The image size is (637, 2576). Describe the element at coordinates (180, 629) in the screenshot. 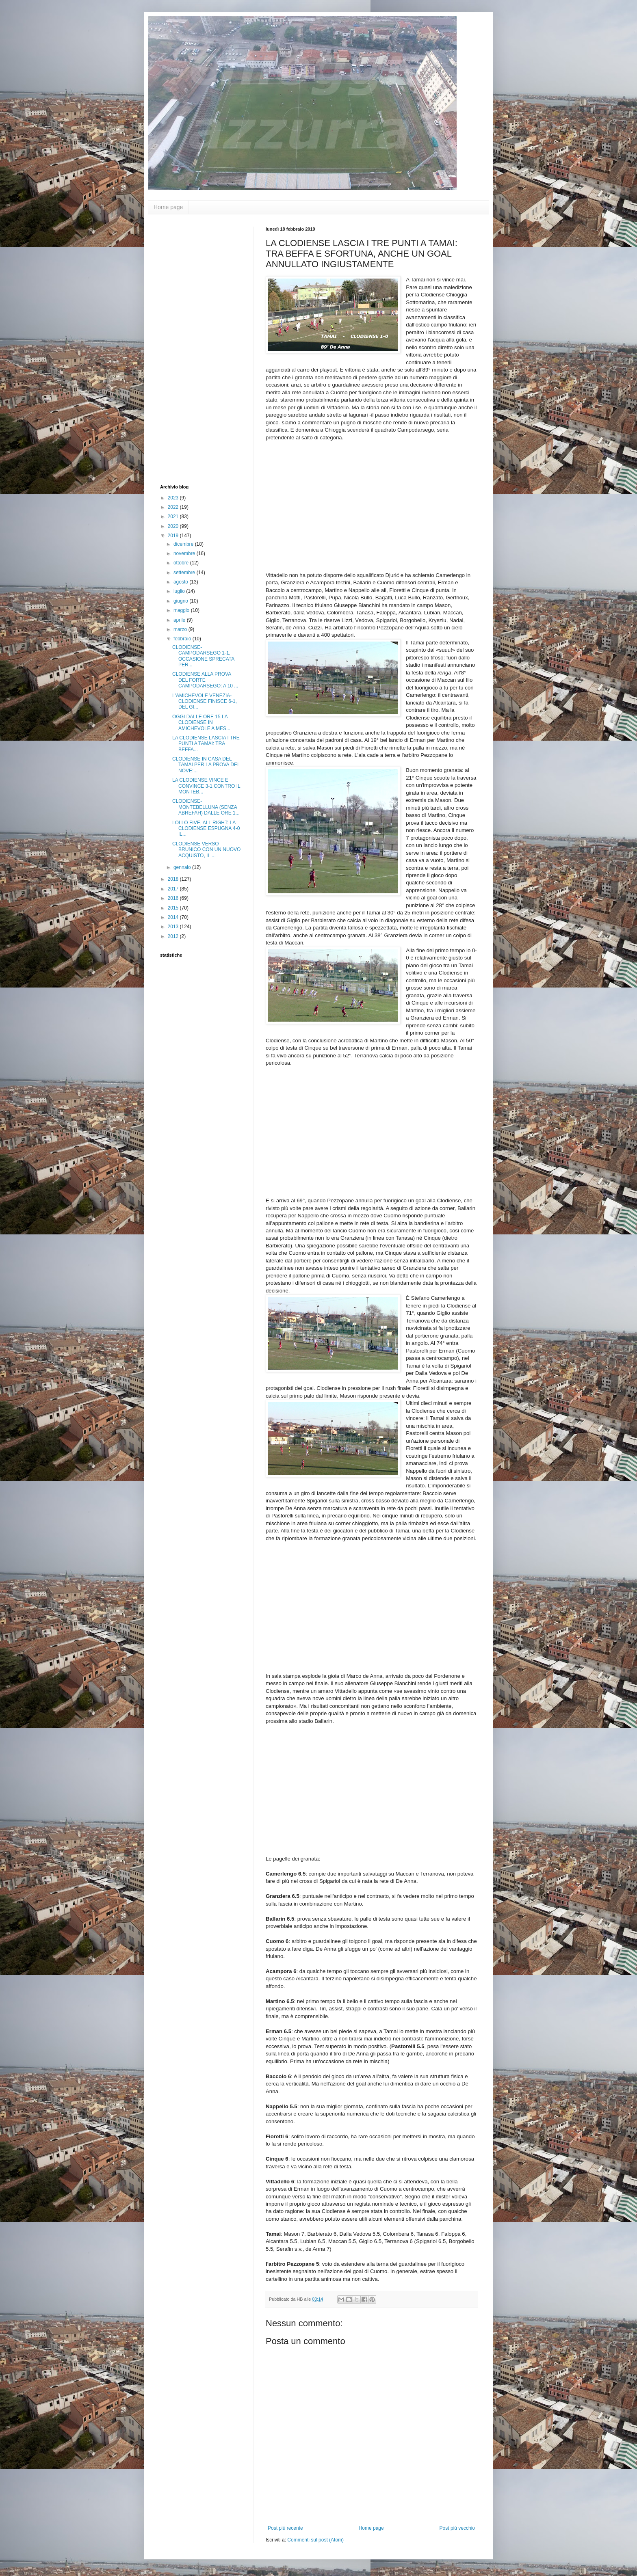

I see `marzo` at that location.